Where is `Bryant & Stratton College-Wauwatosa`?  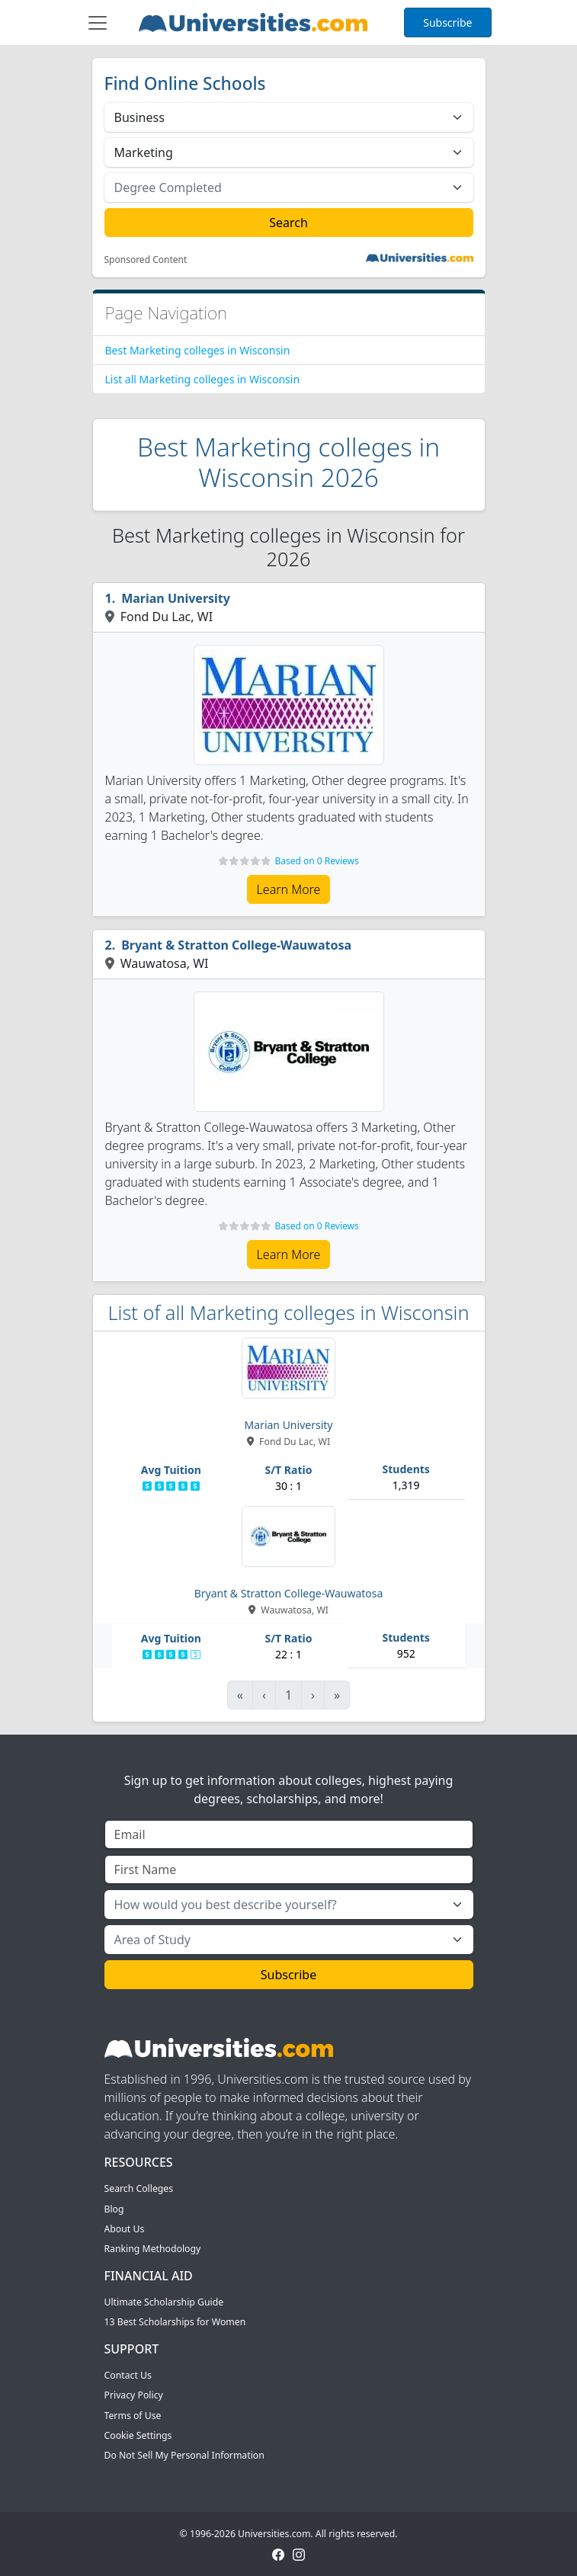
Bryant & Stratton College-Wauwatosa is located at coordinates (236, 945).